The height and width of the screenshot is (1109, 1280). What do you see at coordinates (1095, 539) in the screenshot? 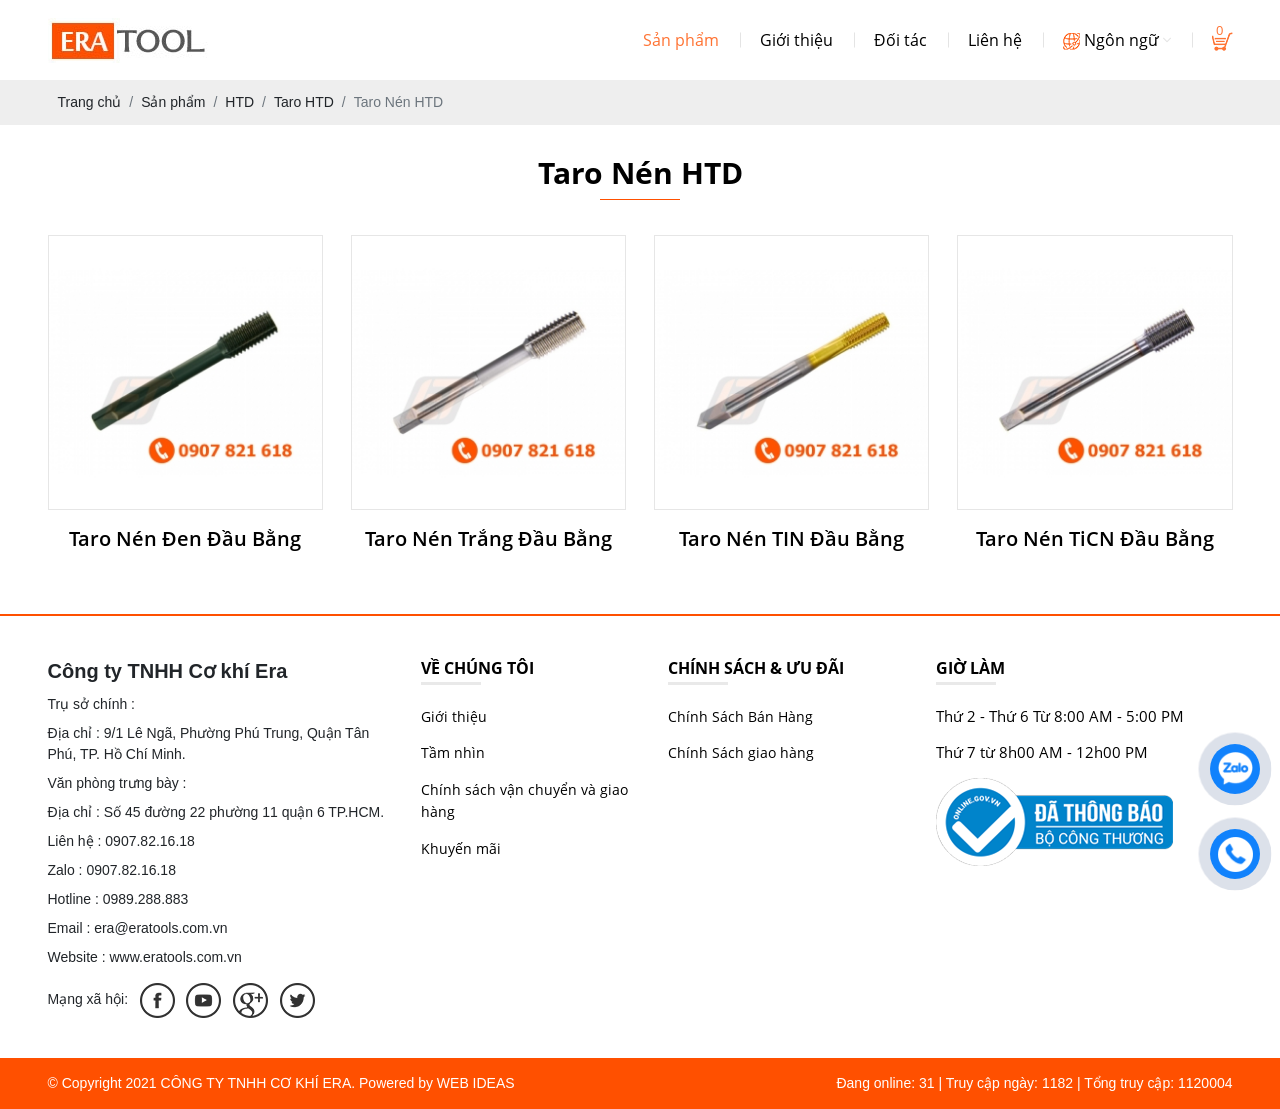
I see `Taro Nén TiCN Đầu Bằng` at bounding box center [1095, 539].